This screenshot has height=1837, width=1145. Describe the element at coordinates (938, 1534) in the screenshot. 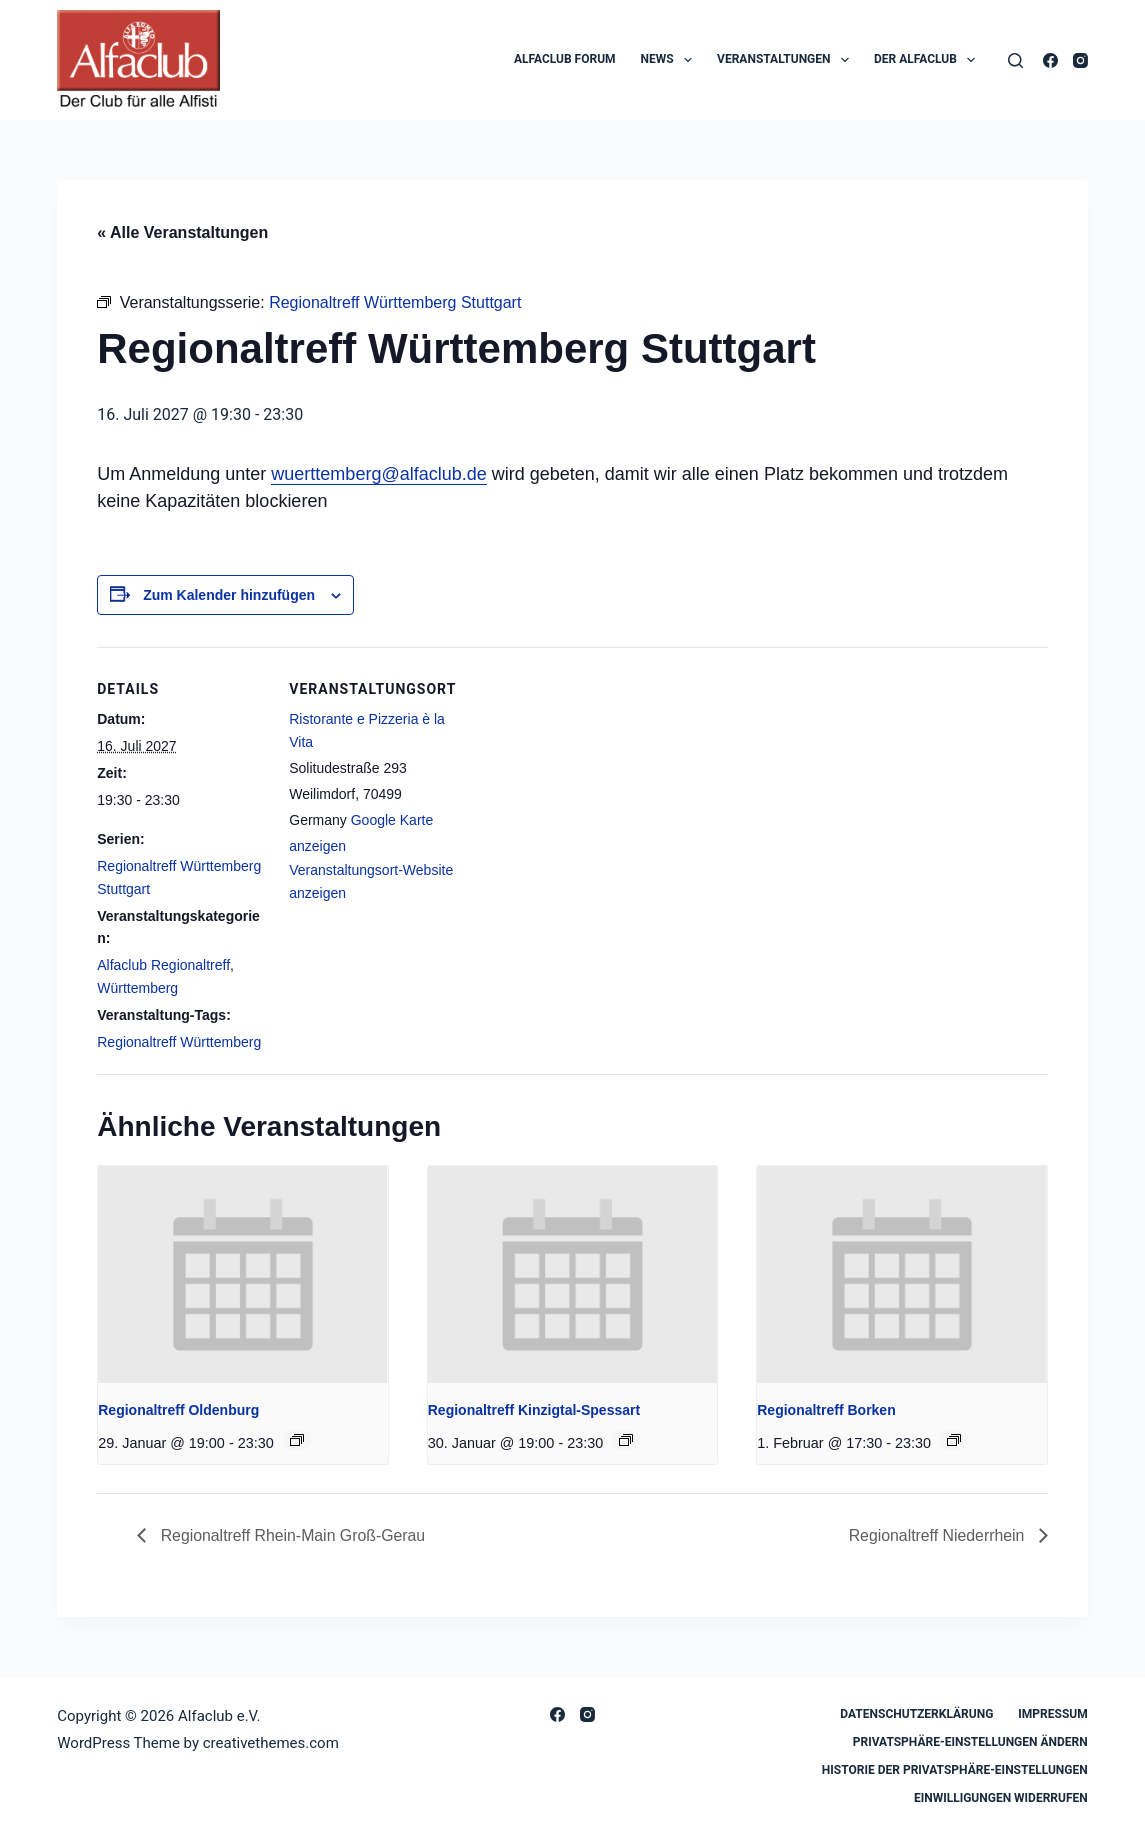

I see `Regionaltreff Niederrhein` at that location.